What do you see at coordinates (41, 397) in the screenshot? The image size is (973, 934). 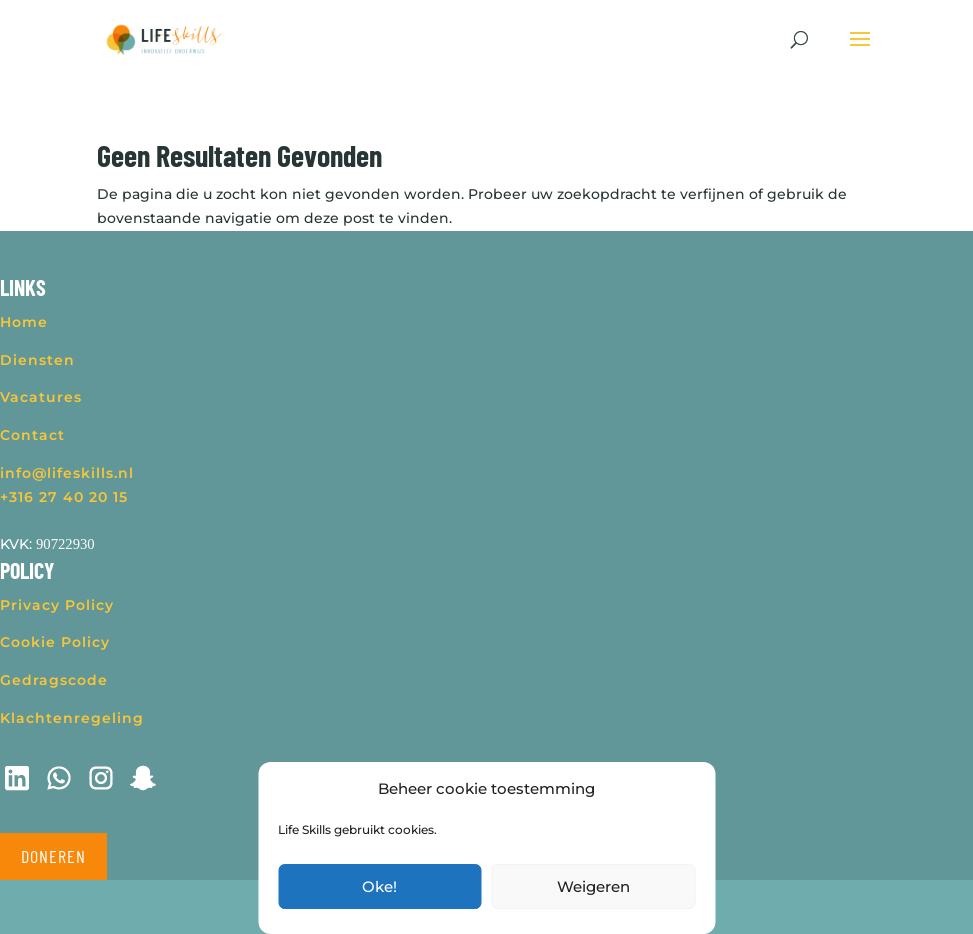 I see `Vacatures` at bounding box center [41, 397].